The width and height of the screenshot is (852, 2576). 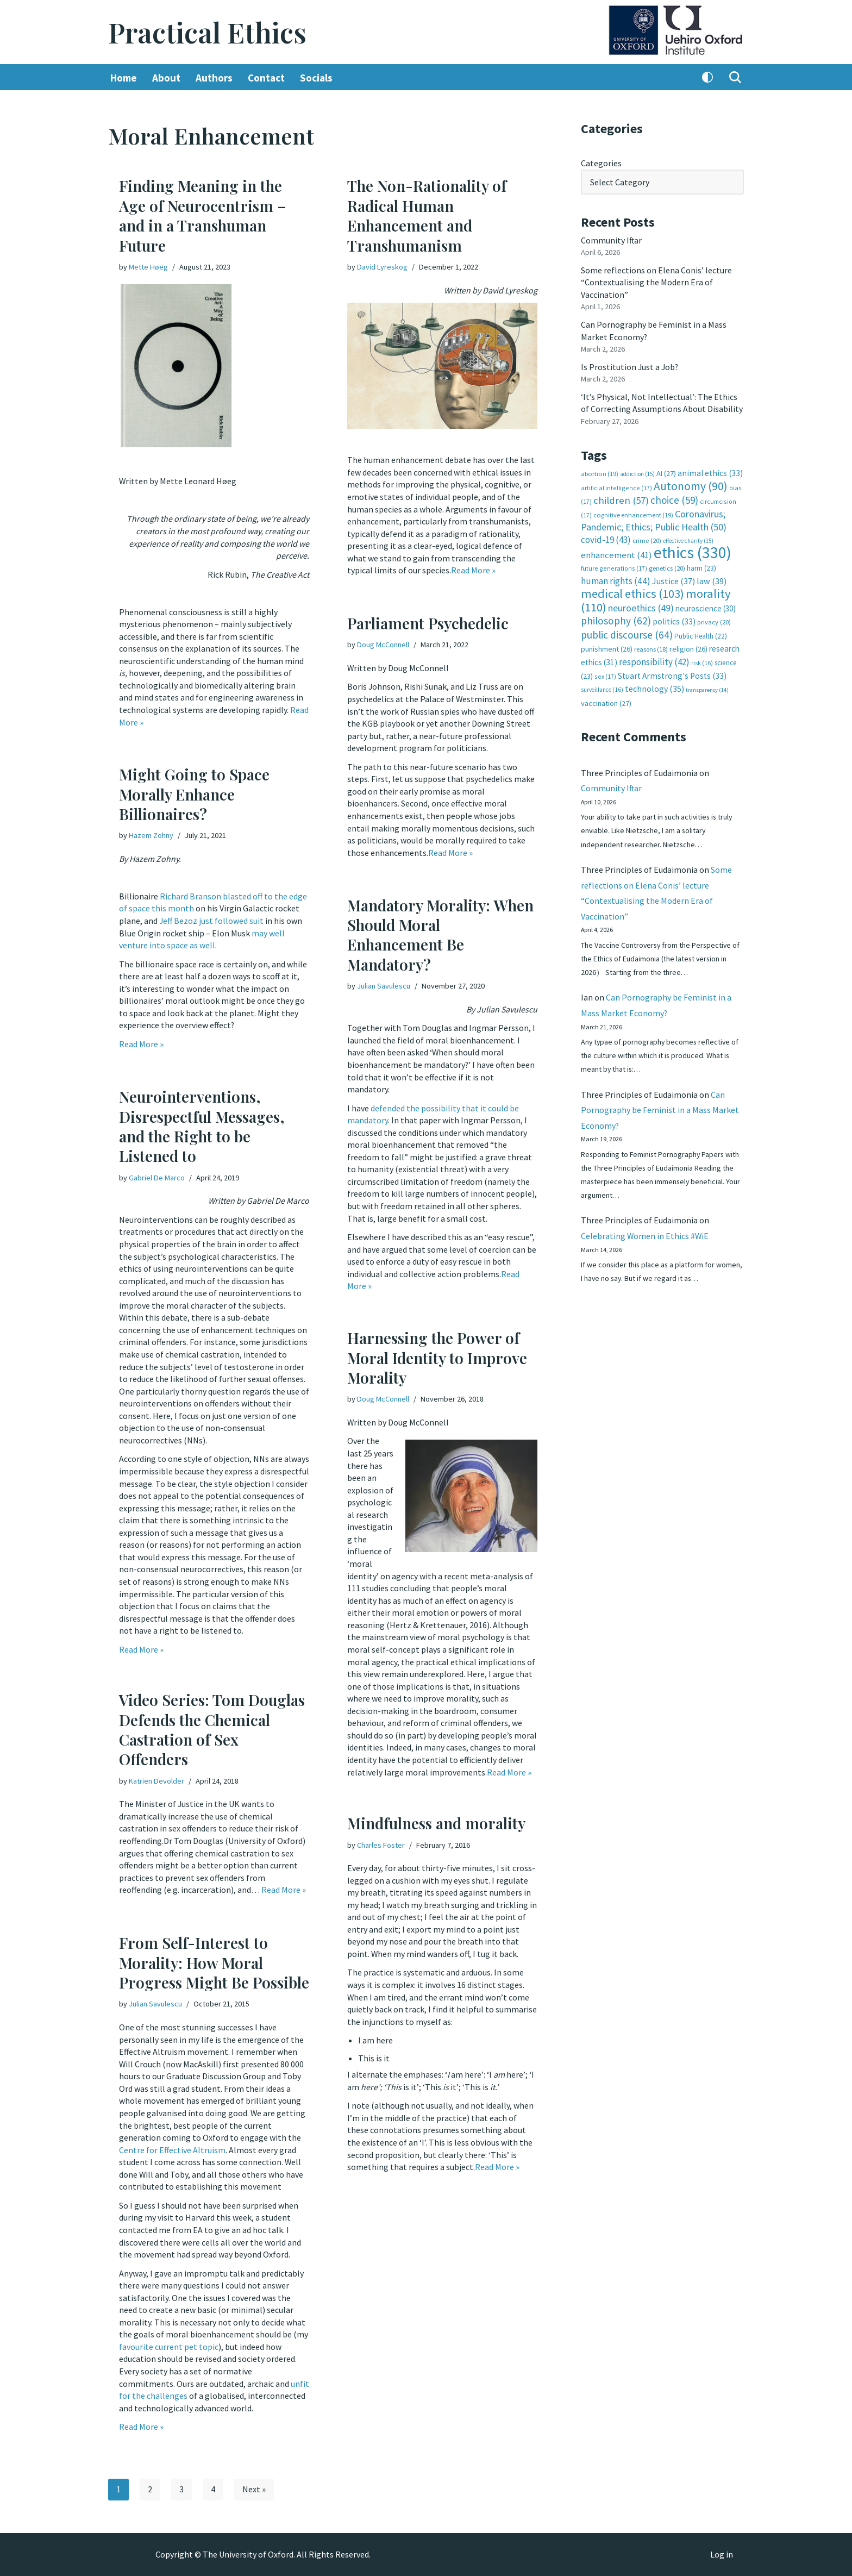 What do you see at coordinates (437, 1357) in the screenshot?
I see `Harnessing the Power of Moral Identity to Improve Morality` at bounding box center [437, 1357].